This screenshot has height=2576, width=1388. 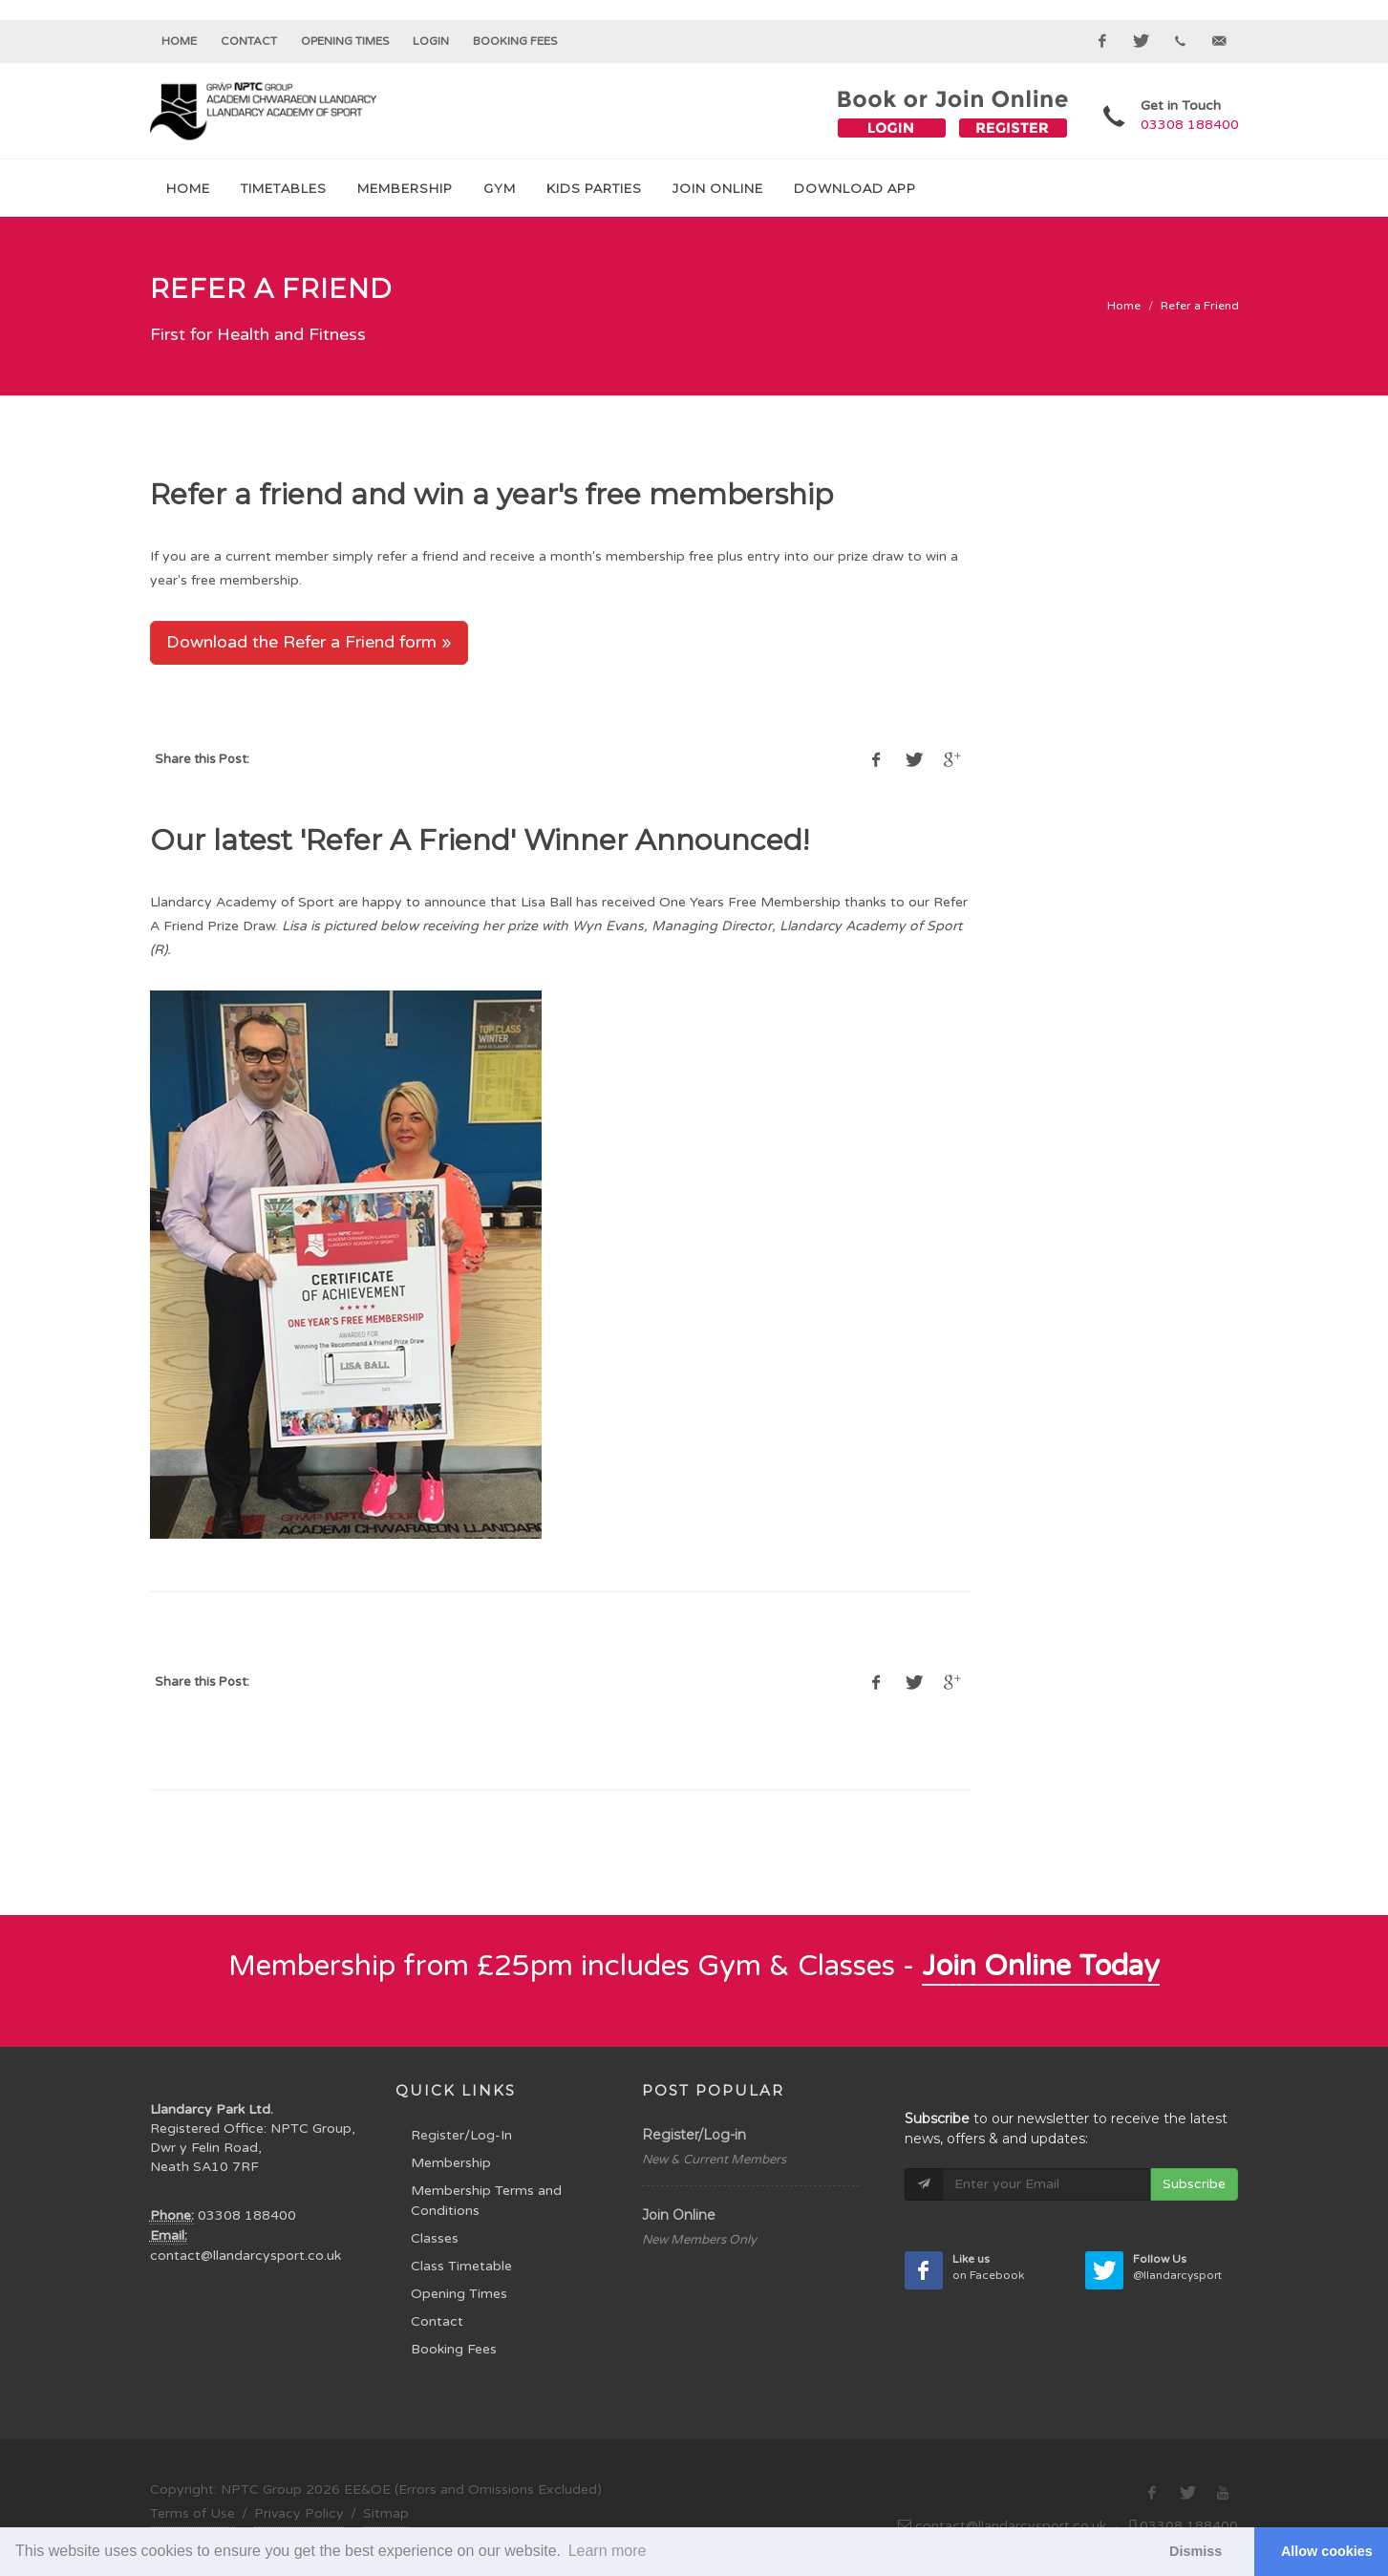 What do you see at coordinates (454, 2349) in the screenshot?
I see `Booking Fees` at bounding box center [454, 2349].